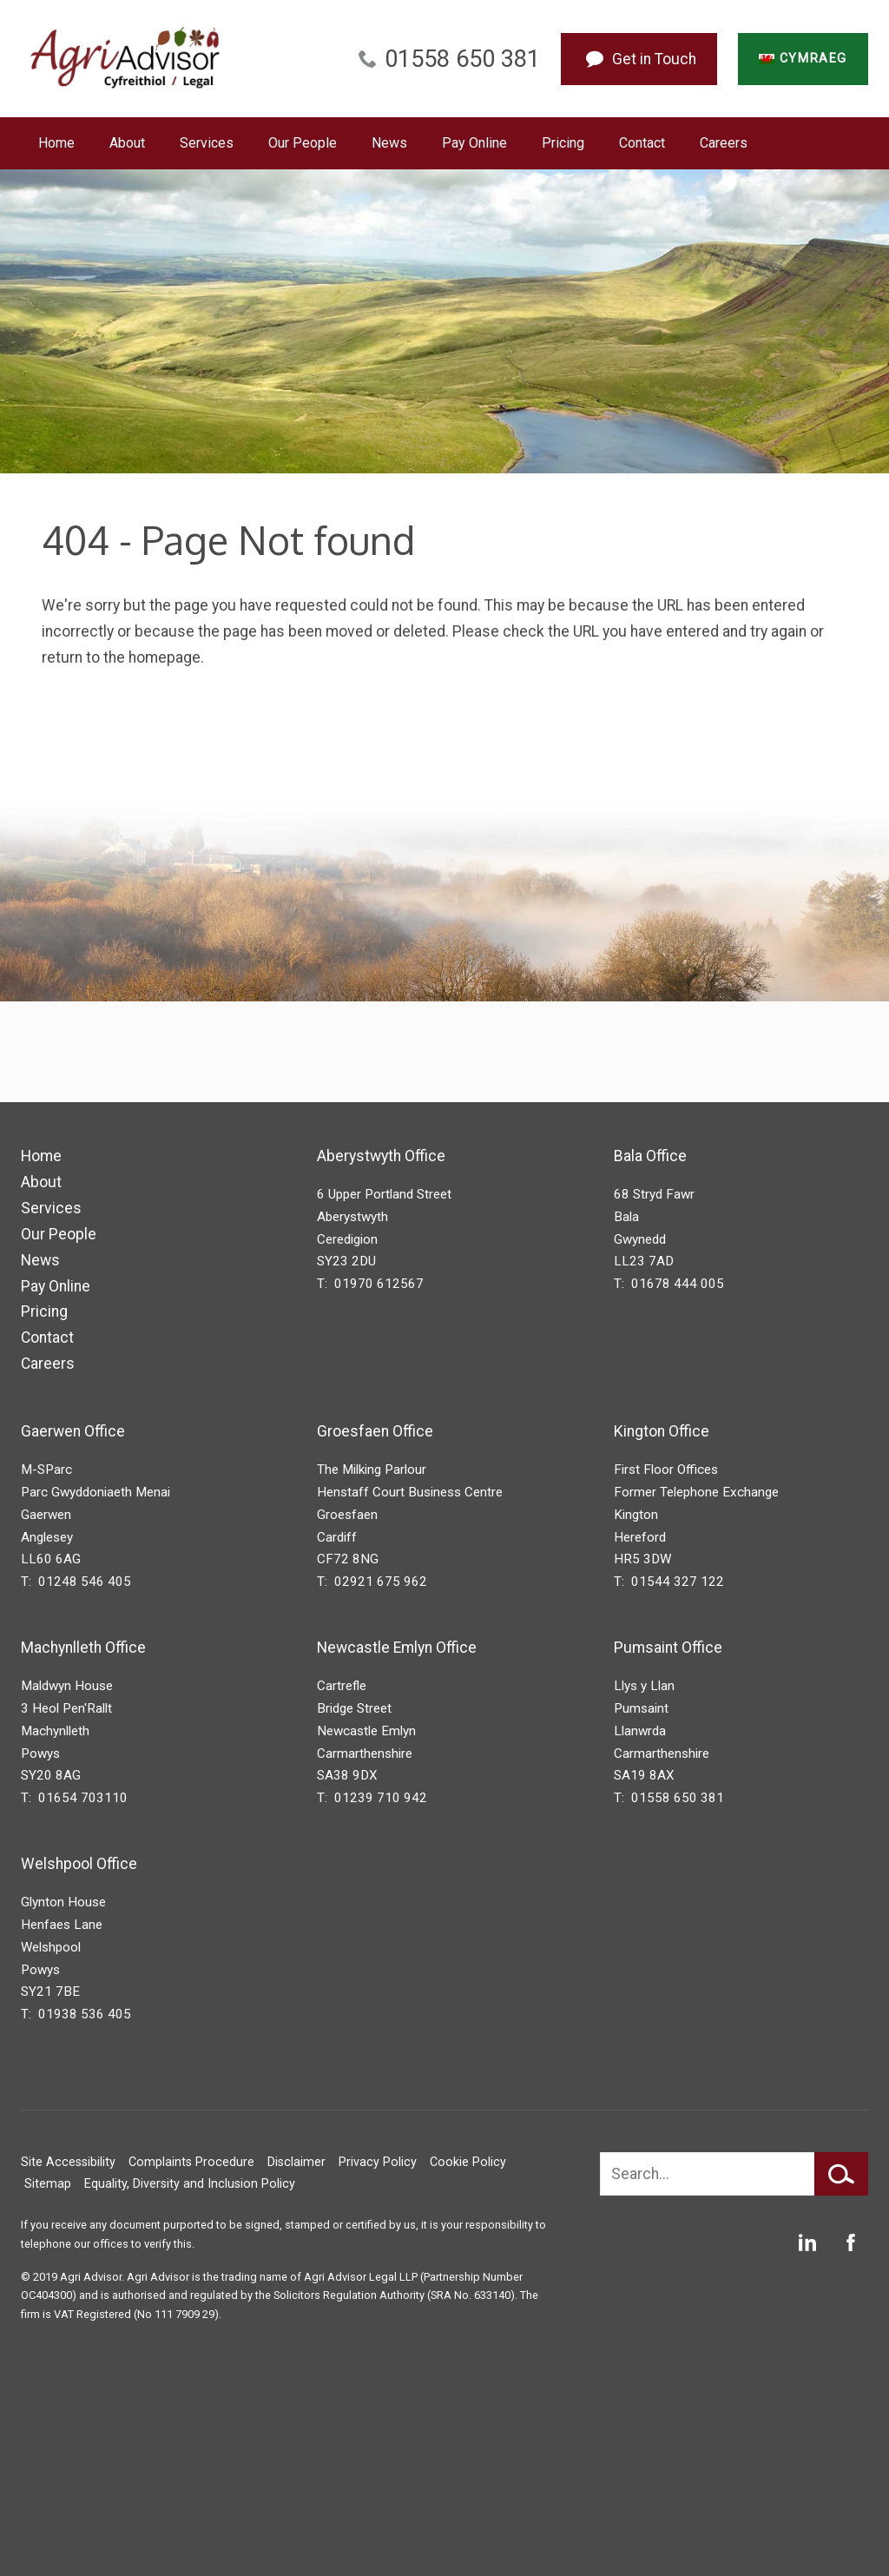  What do you see at coordinates (668, 1647) in the screenshot?
I see `Pumsaint Office` at bounding box center [668, 1647].